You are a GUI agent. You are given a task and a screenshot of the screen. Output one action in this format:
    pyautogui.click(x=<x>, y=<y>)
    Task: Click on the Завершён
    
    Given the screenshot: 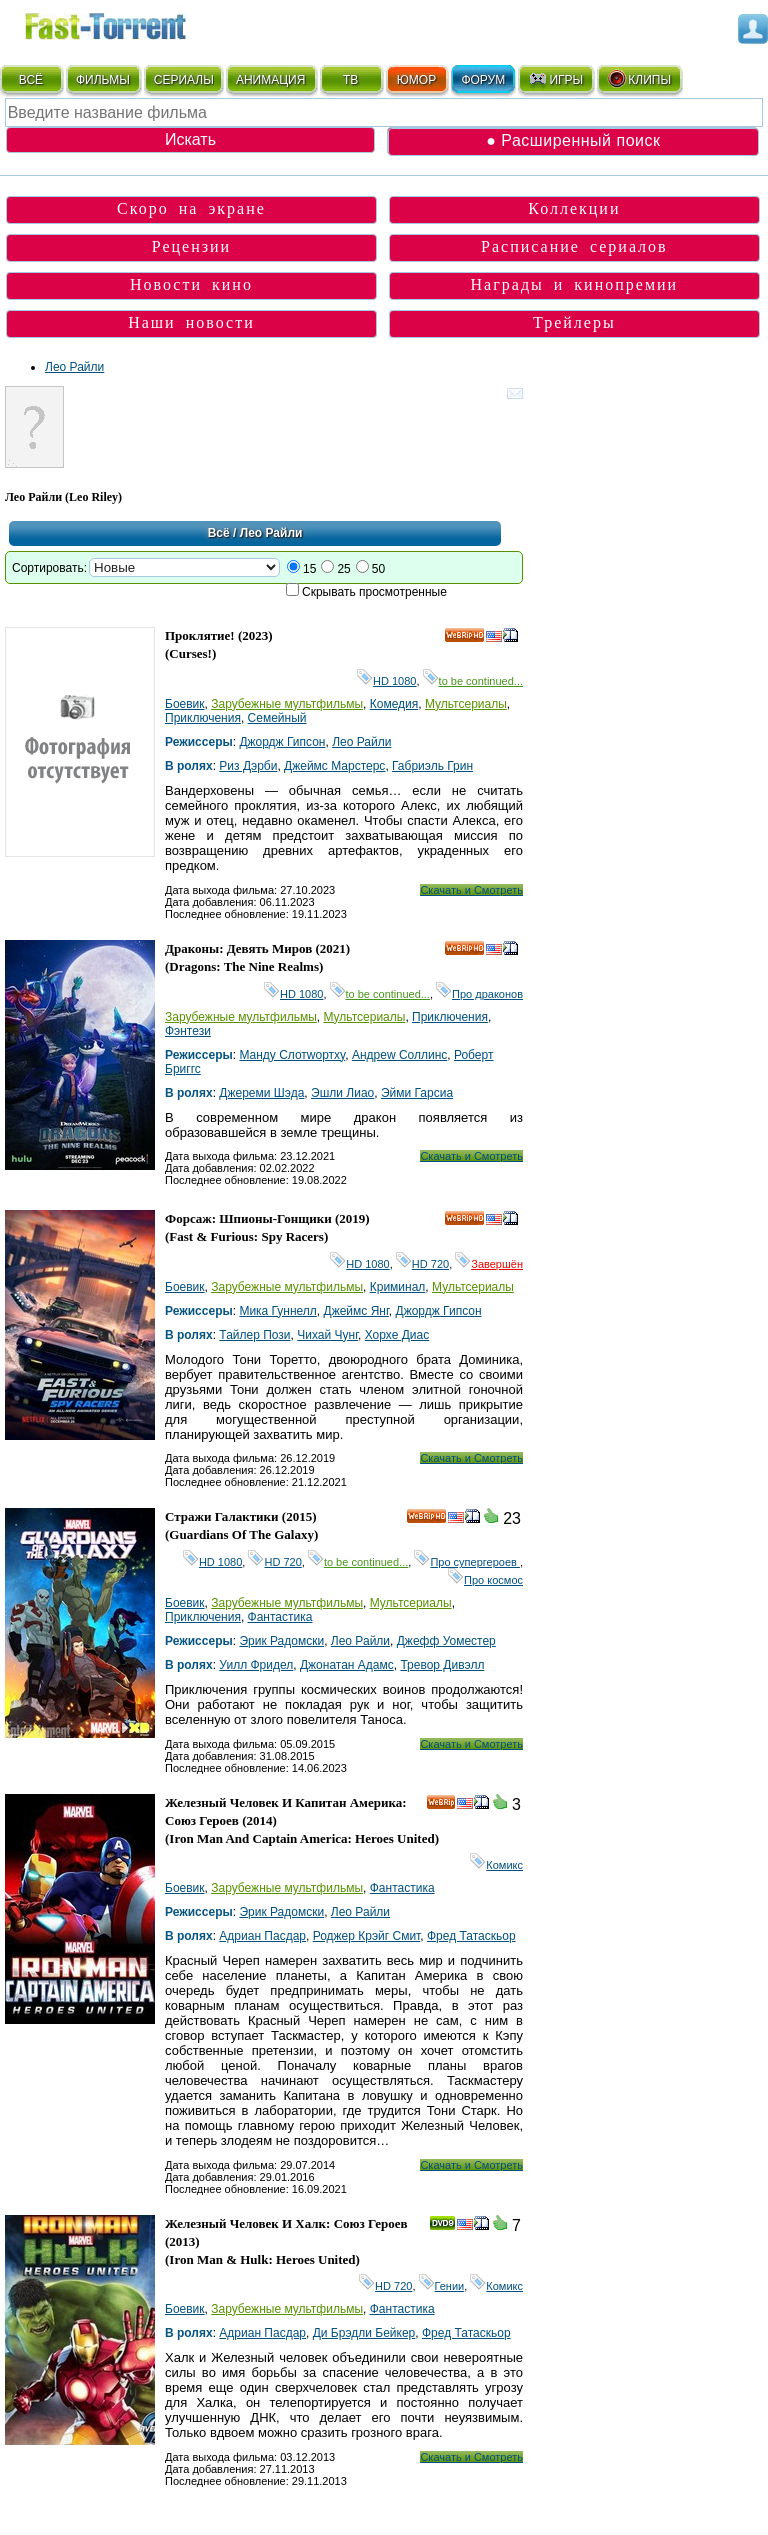 What is the action you would take?
    pyautogui.click(x=489, y=1264)
    